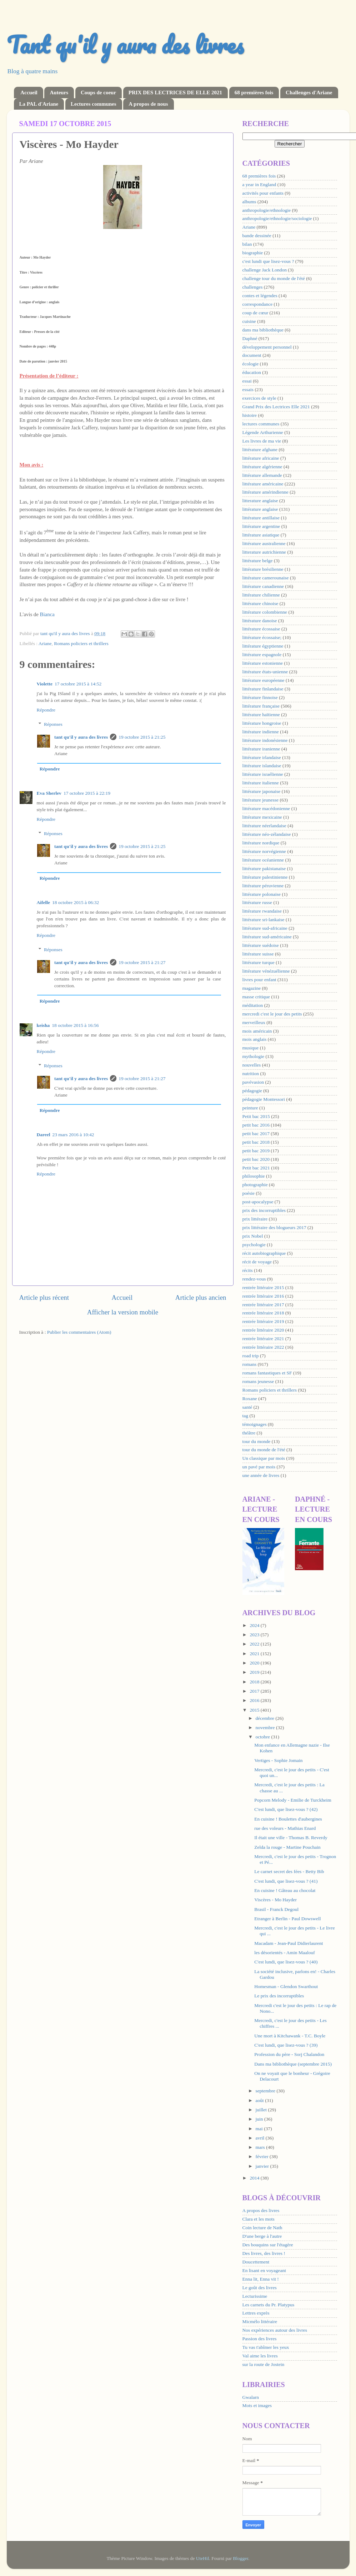 Image resolution: width=356 pixels, height=2576 pixels. I want to click on tour du monde, so click(256, 1441).